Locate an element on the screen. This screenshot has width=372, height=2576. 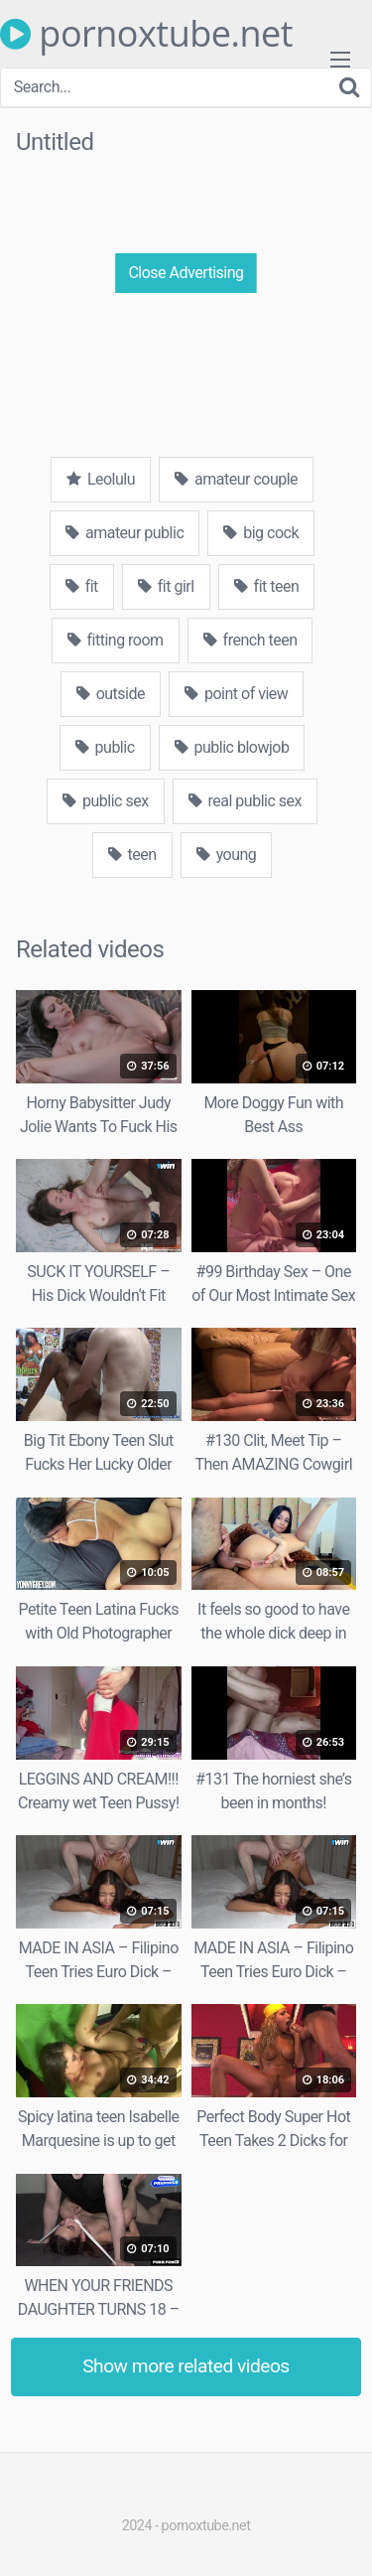
Close Advertising is located at coordinates (185, 272).